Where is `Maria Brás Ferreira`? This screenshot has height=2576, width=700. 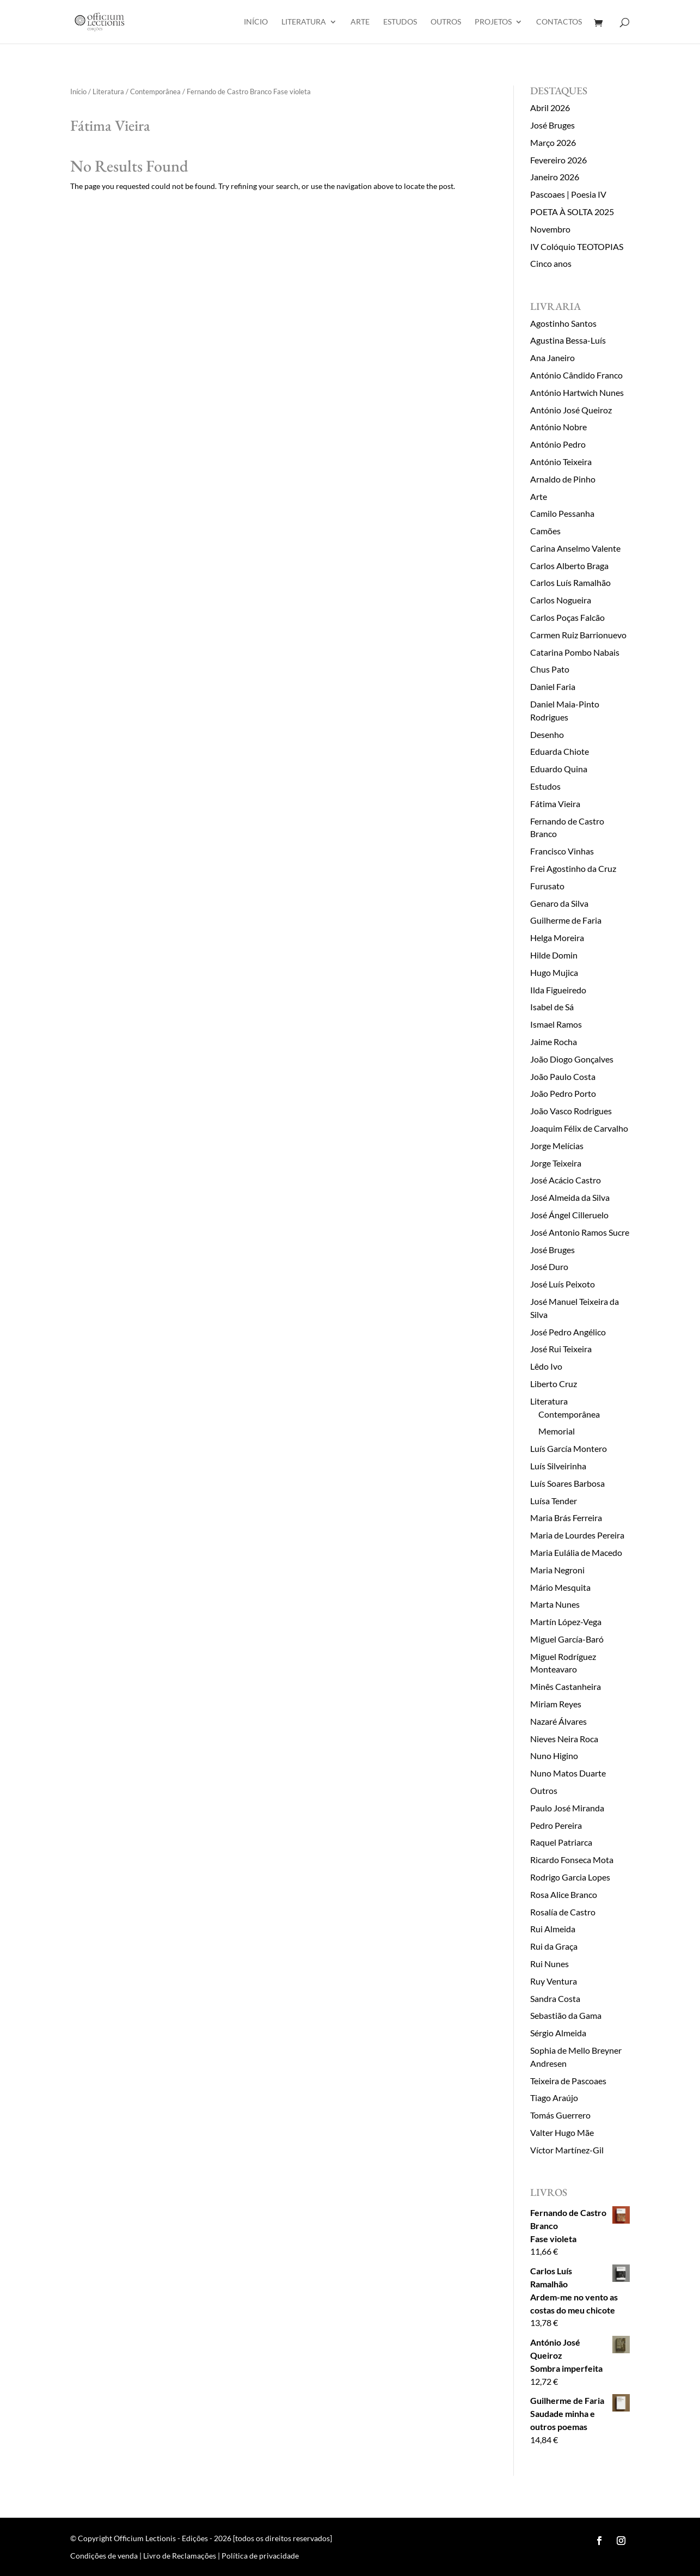 Maria Brás Ferreira is located at coordinates (566, 1517).